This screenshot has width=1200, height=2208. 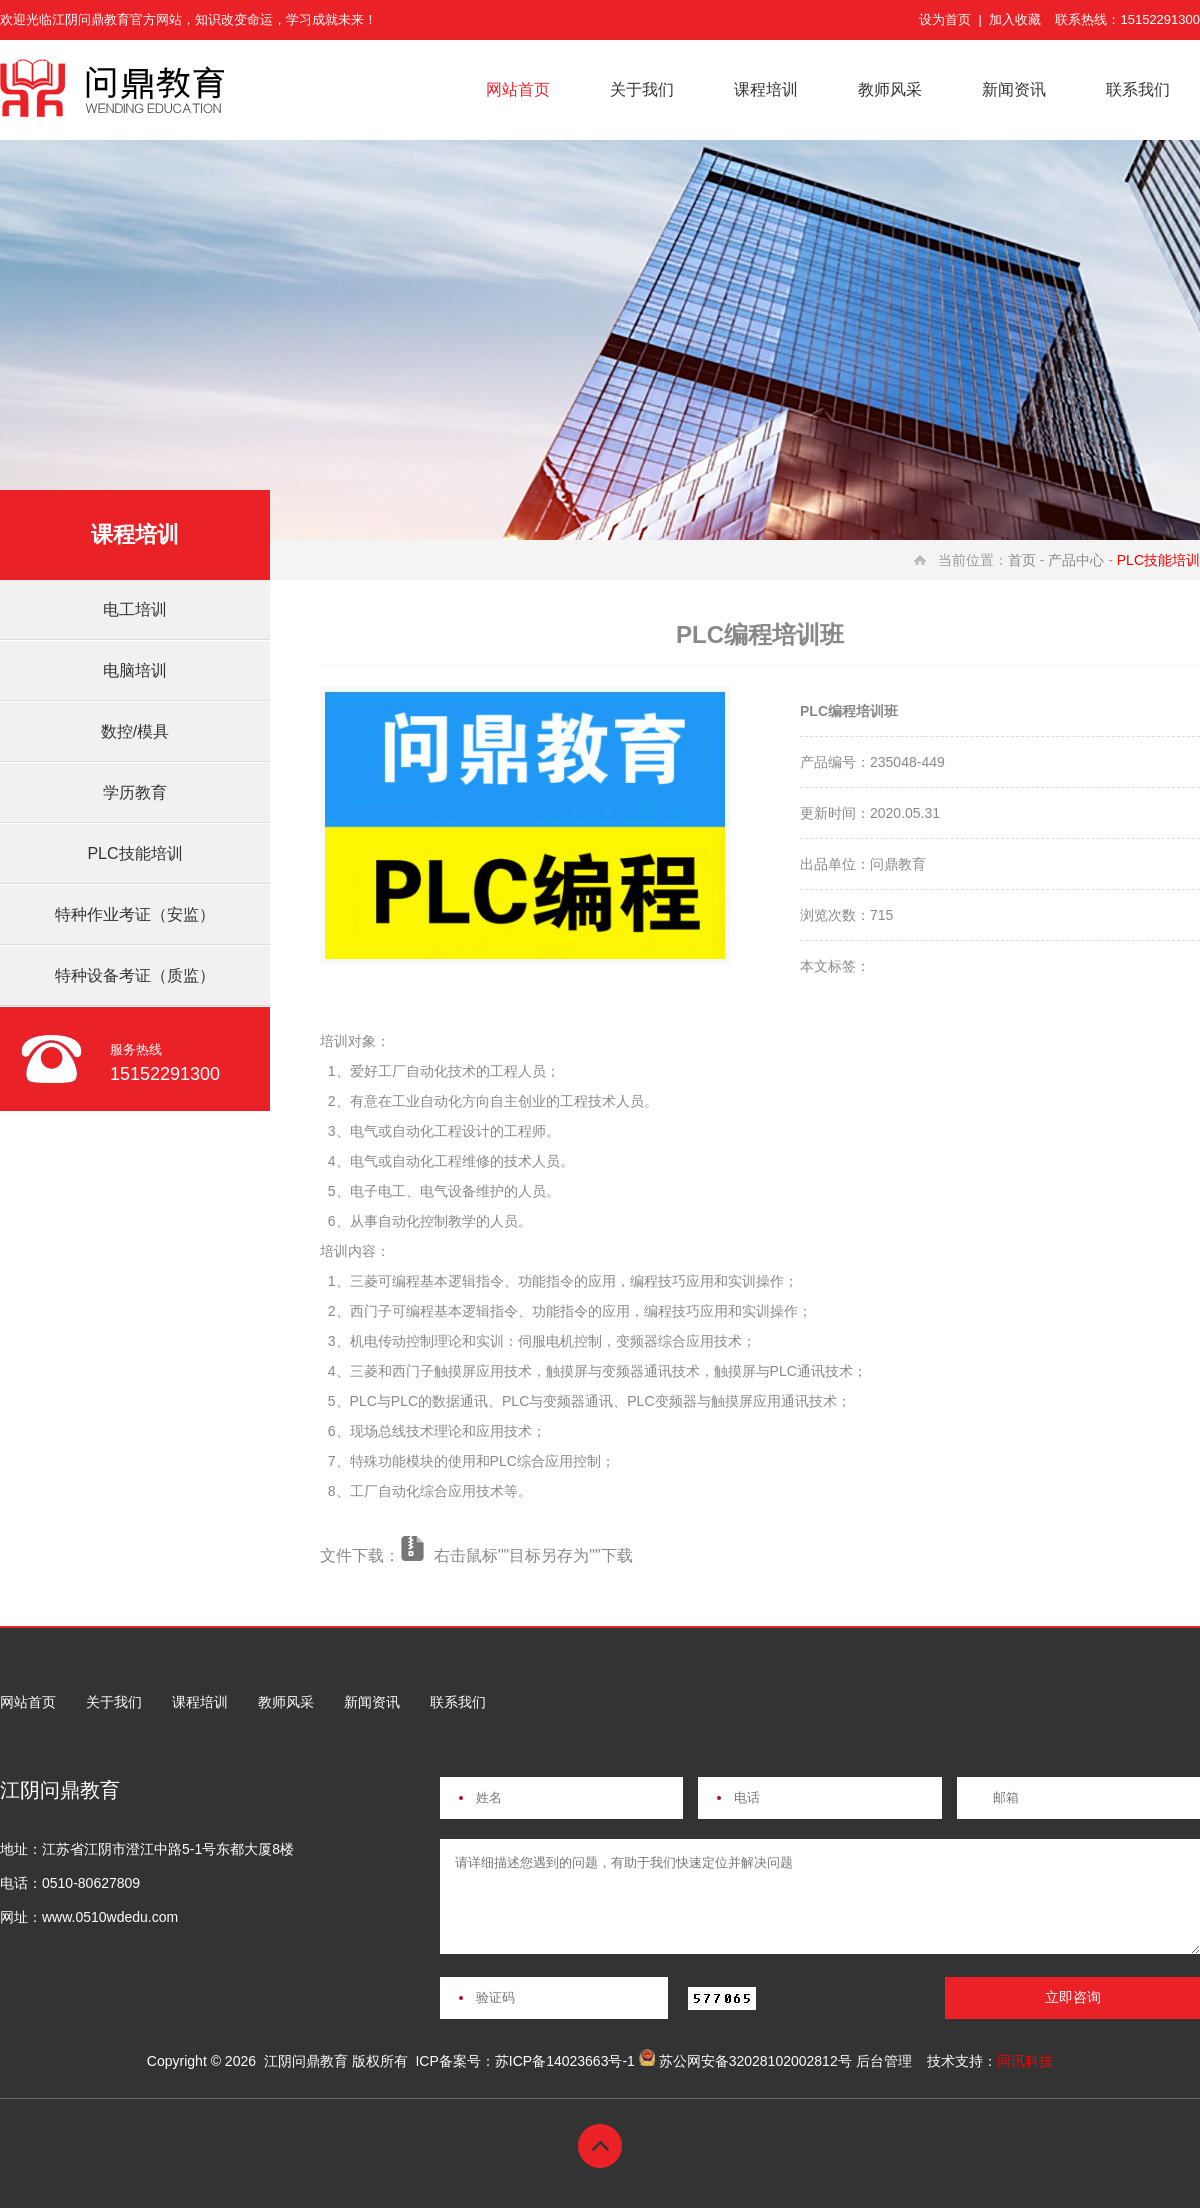 What do you see at coordinates (135, 975) in the screenshot?
I see `特种设备考证（质监）` at bounding box center [135, 975].